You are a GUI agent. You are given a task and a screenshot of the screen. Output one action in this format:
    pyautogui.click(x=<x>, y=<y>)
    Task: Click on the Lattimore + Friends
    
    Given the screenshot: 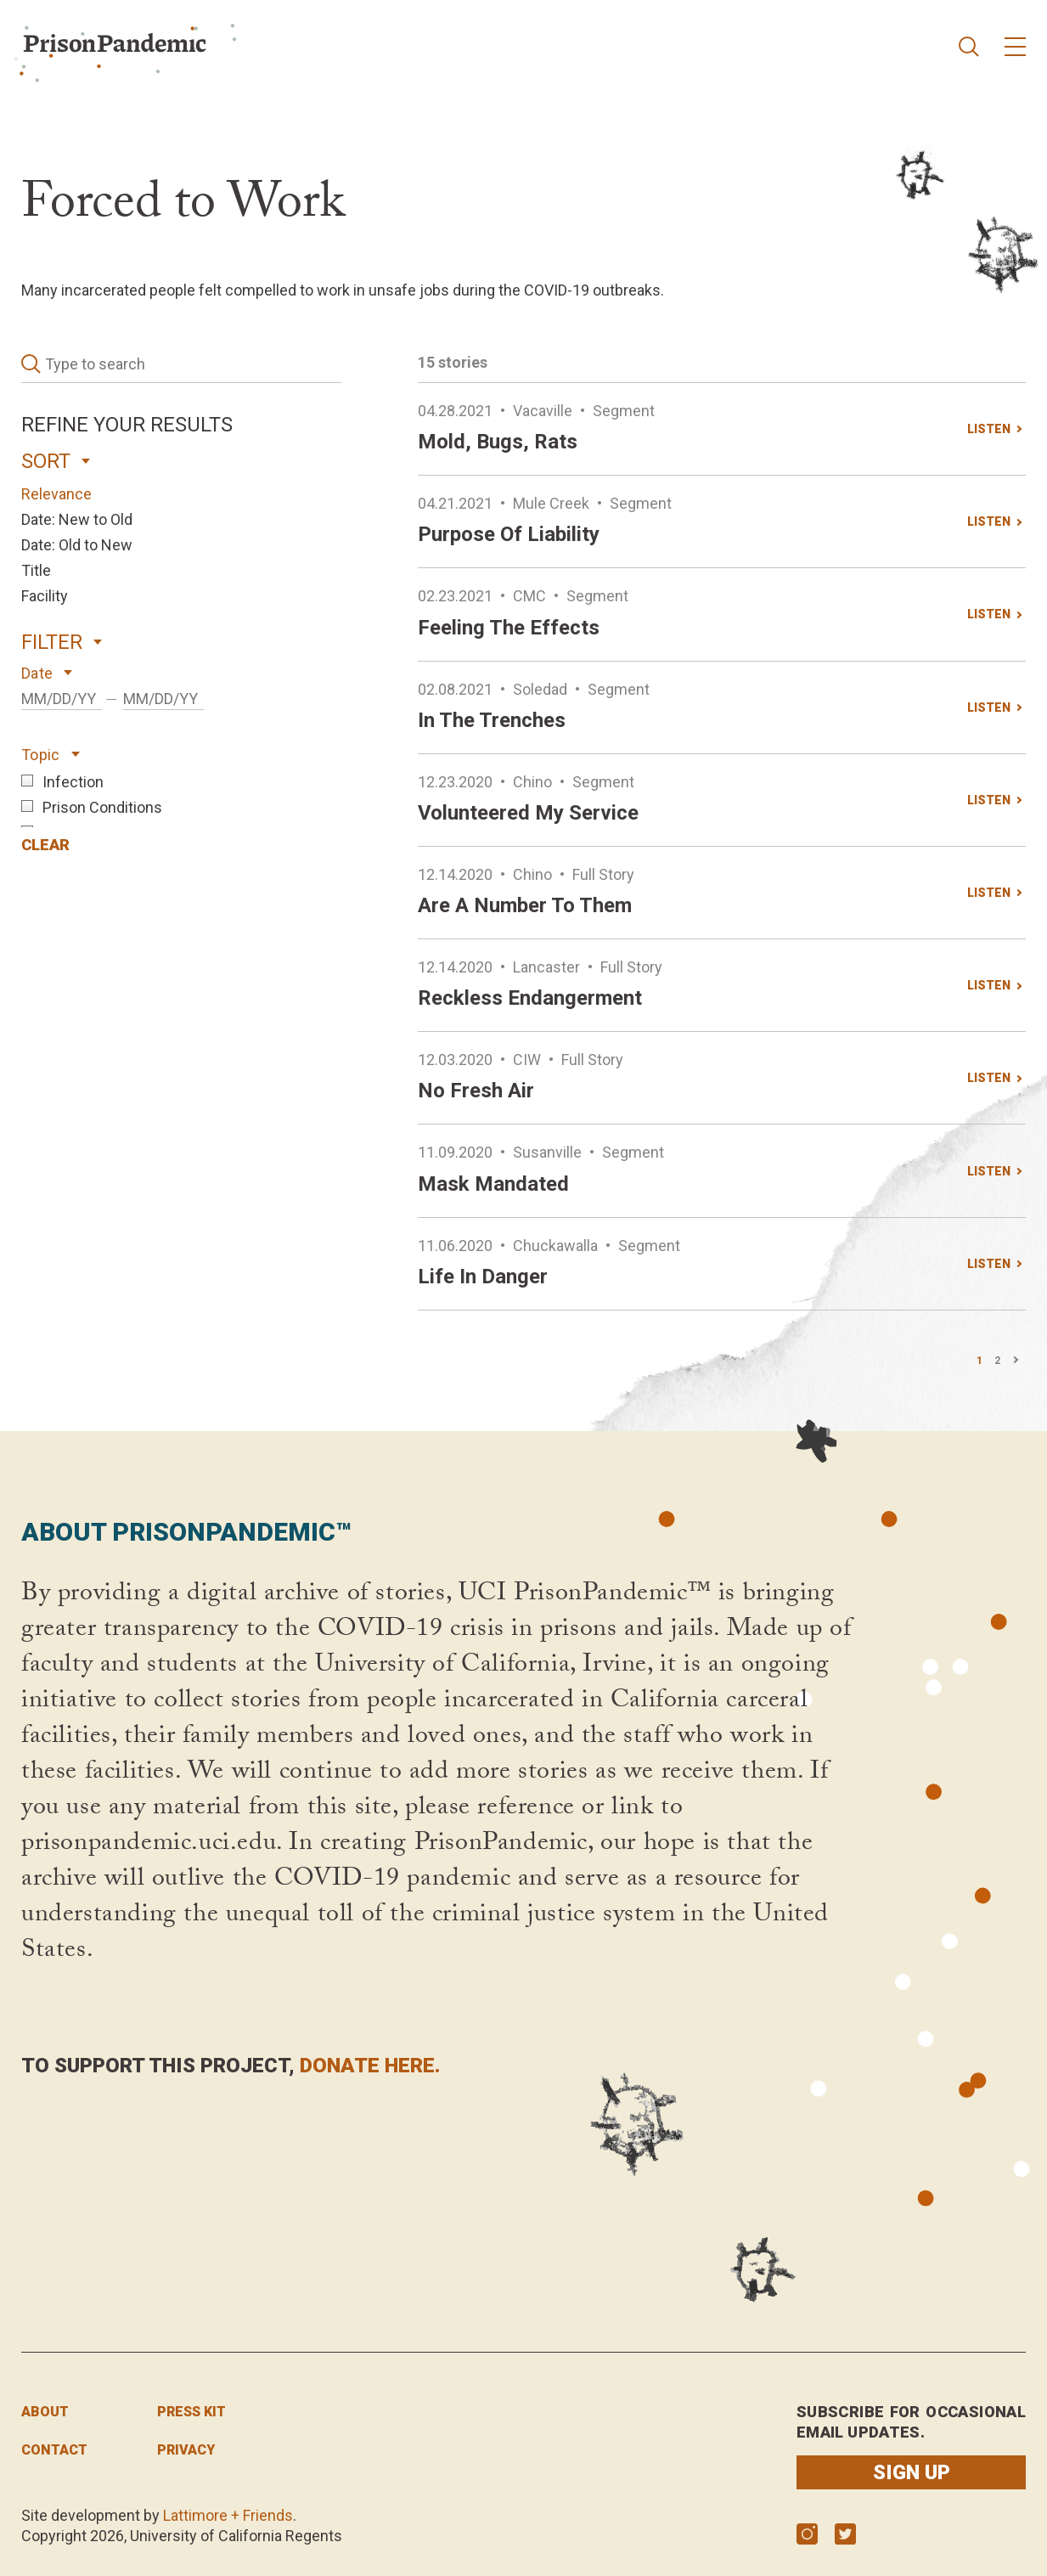 What is the action you would take?
    pyautogui.click(x=228, y=2515)
    